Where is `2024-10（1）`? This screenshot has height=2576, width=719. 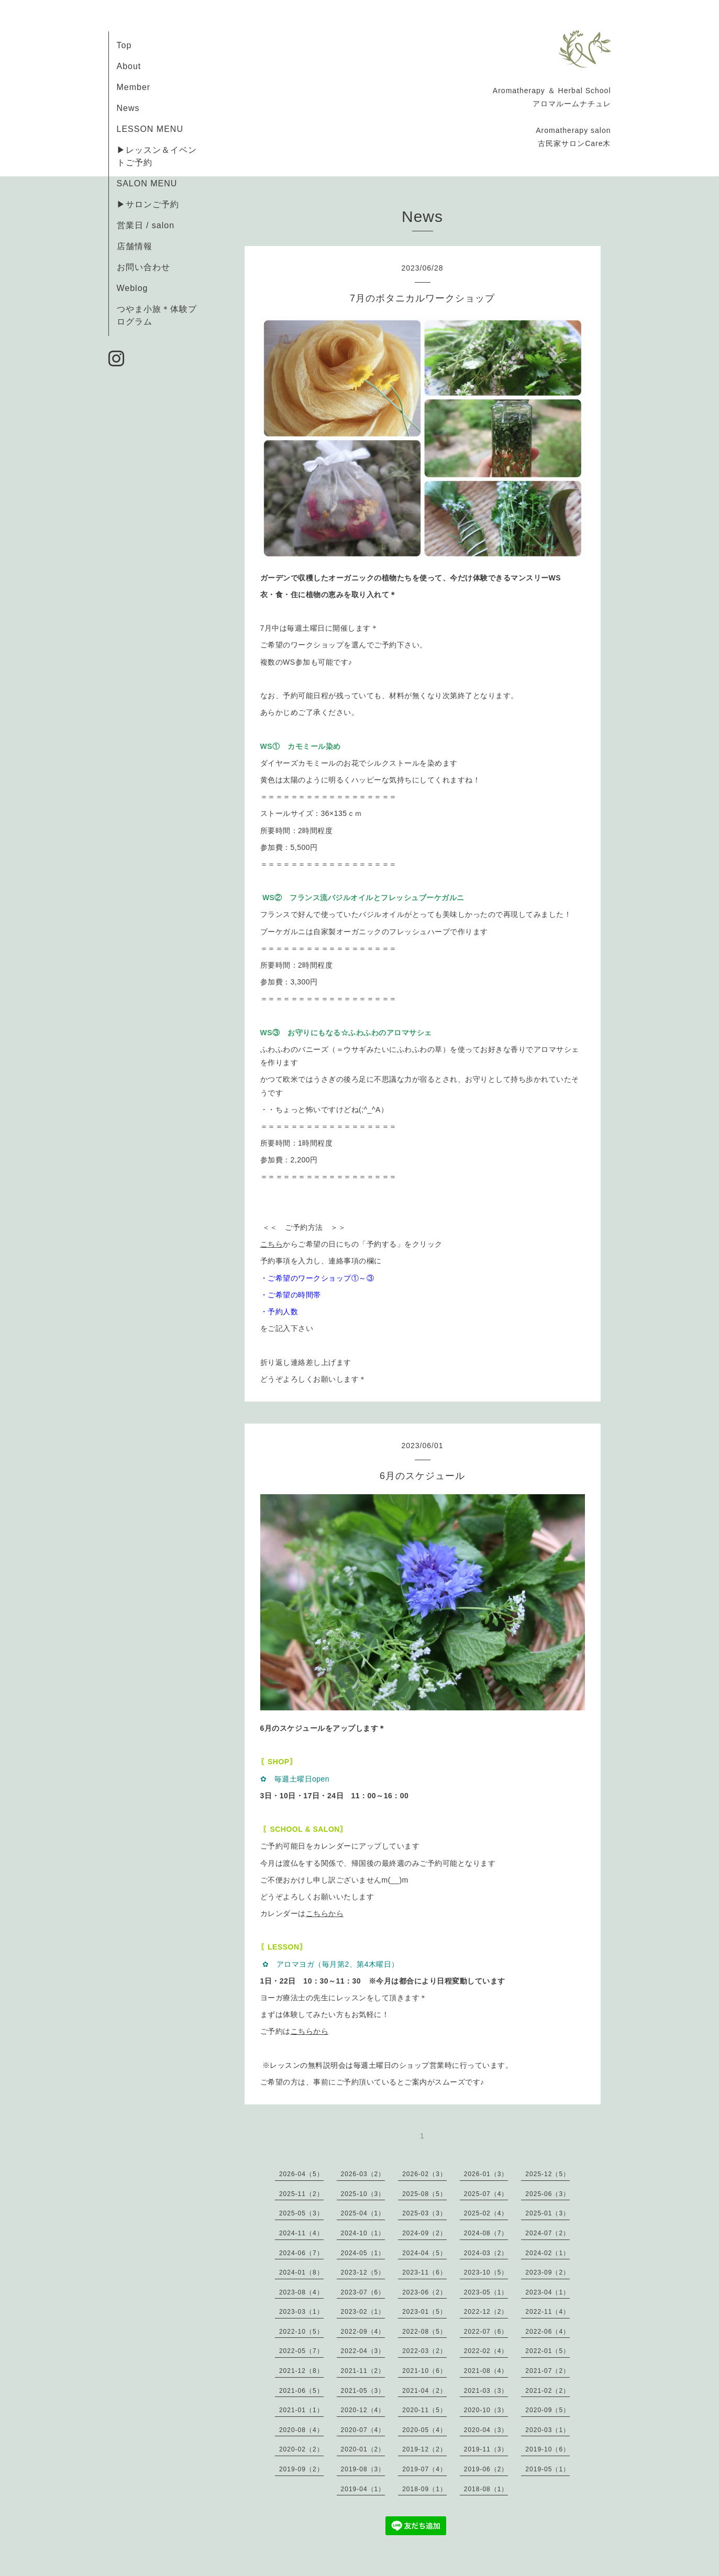
2024-10（1） is located at coordinates (363, 2233).